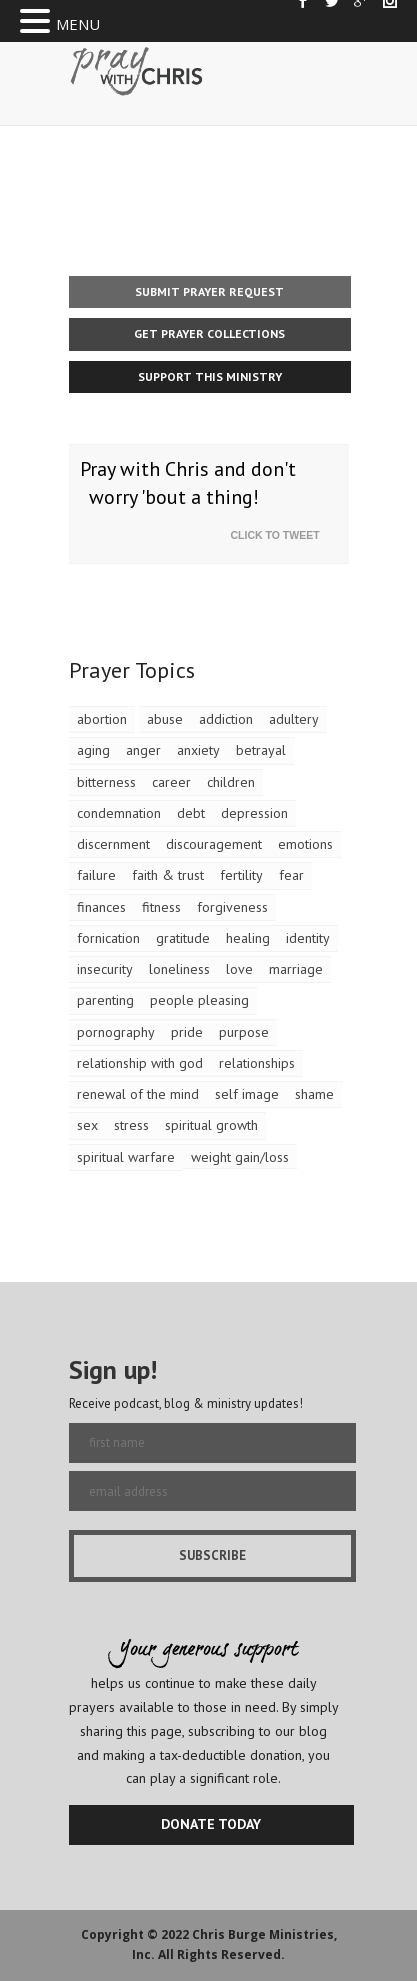 Image resolution: width=417 pixels, height=1981 pixels. I want to click on fertility, so click(241, 875).